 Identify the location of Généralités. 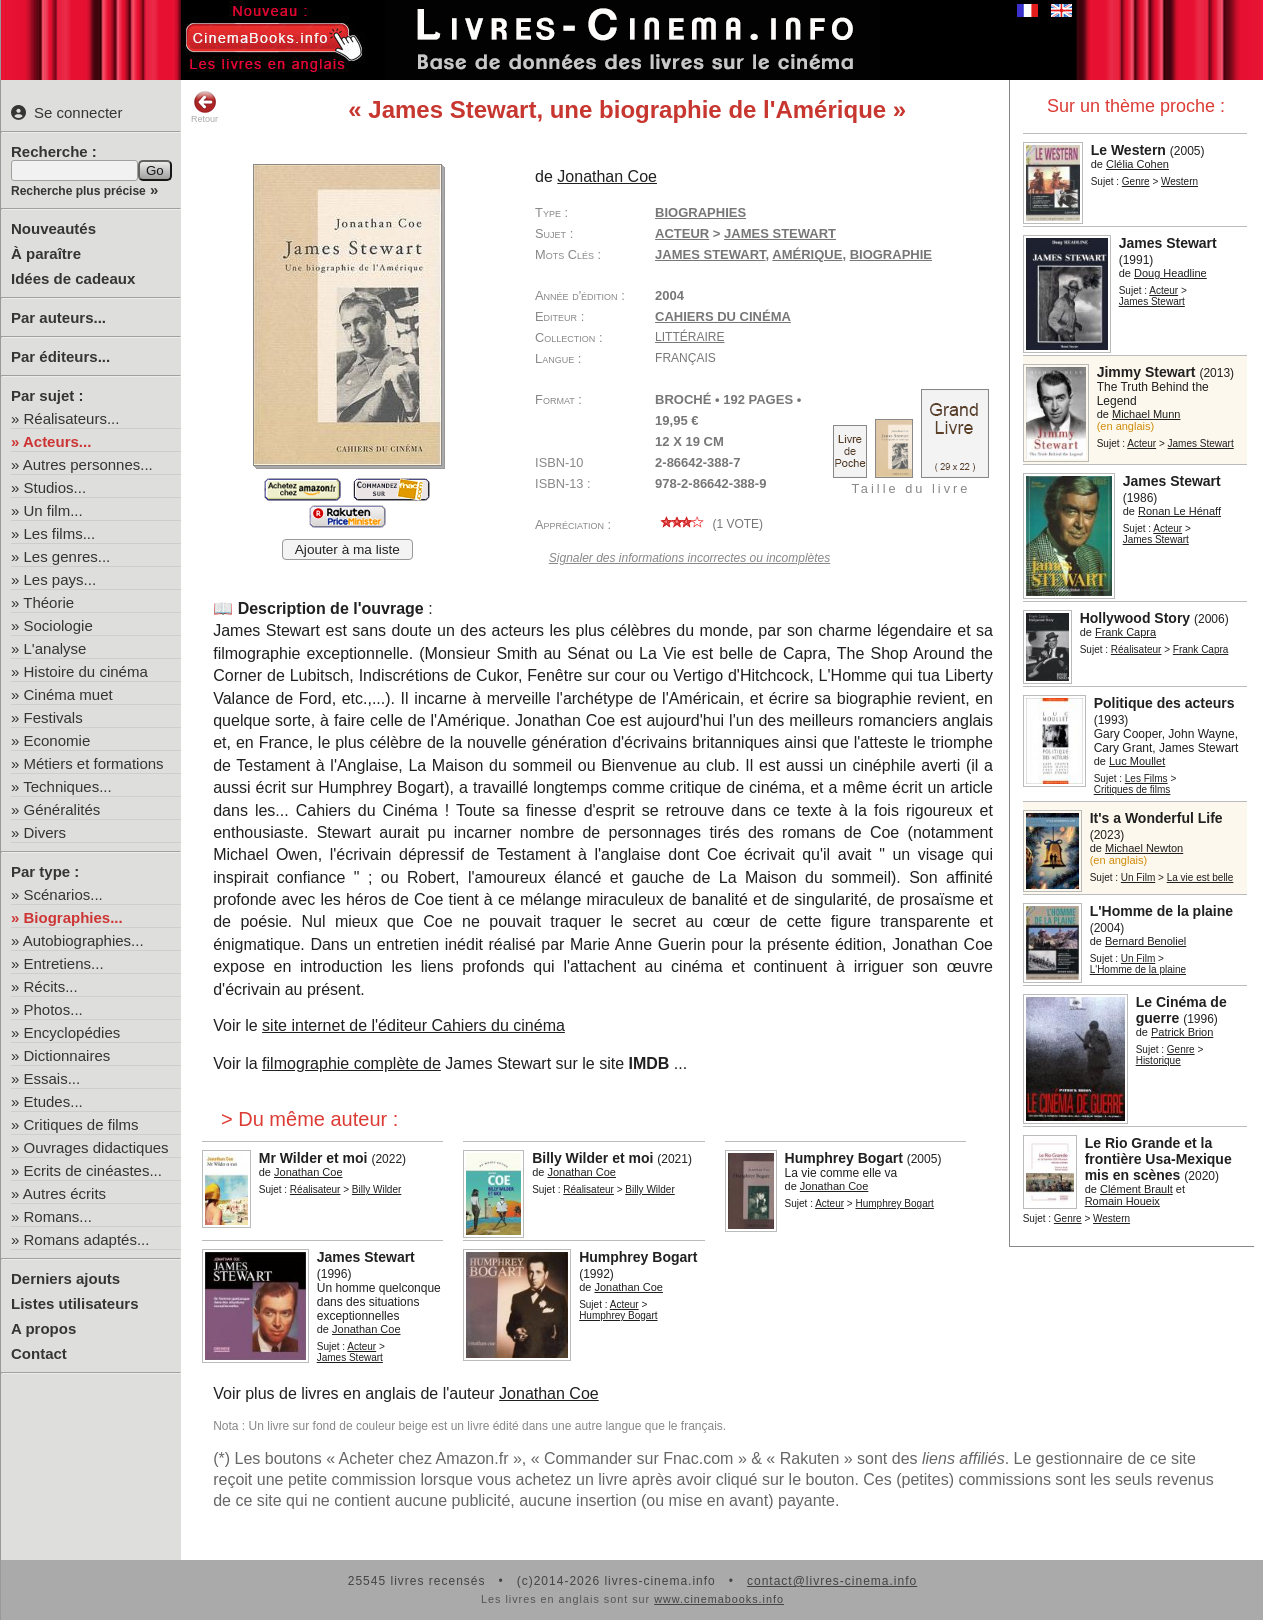
(62, 809).